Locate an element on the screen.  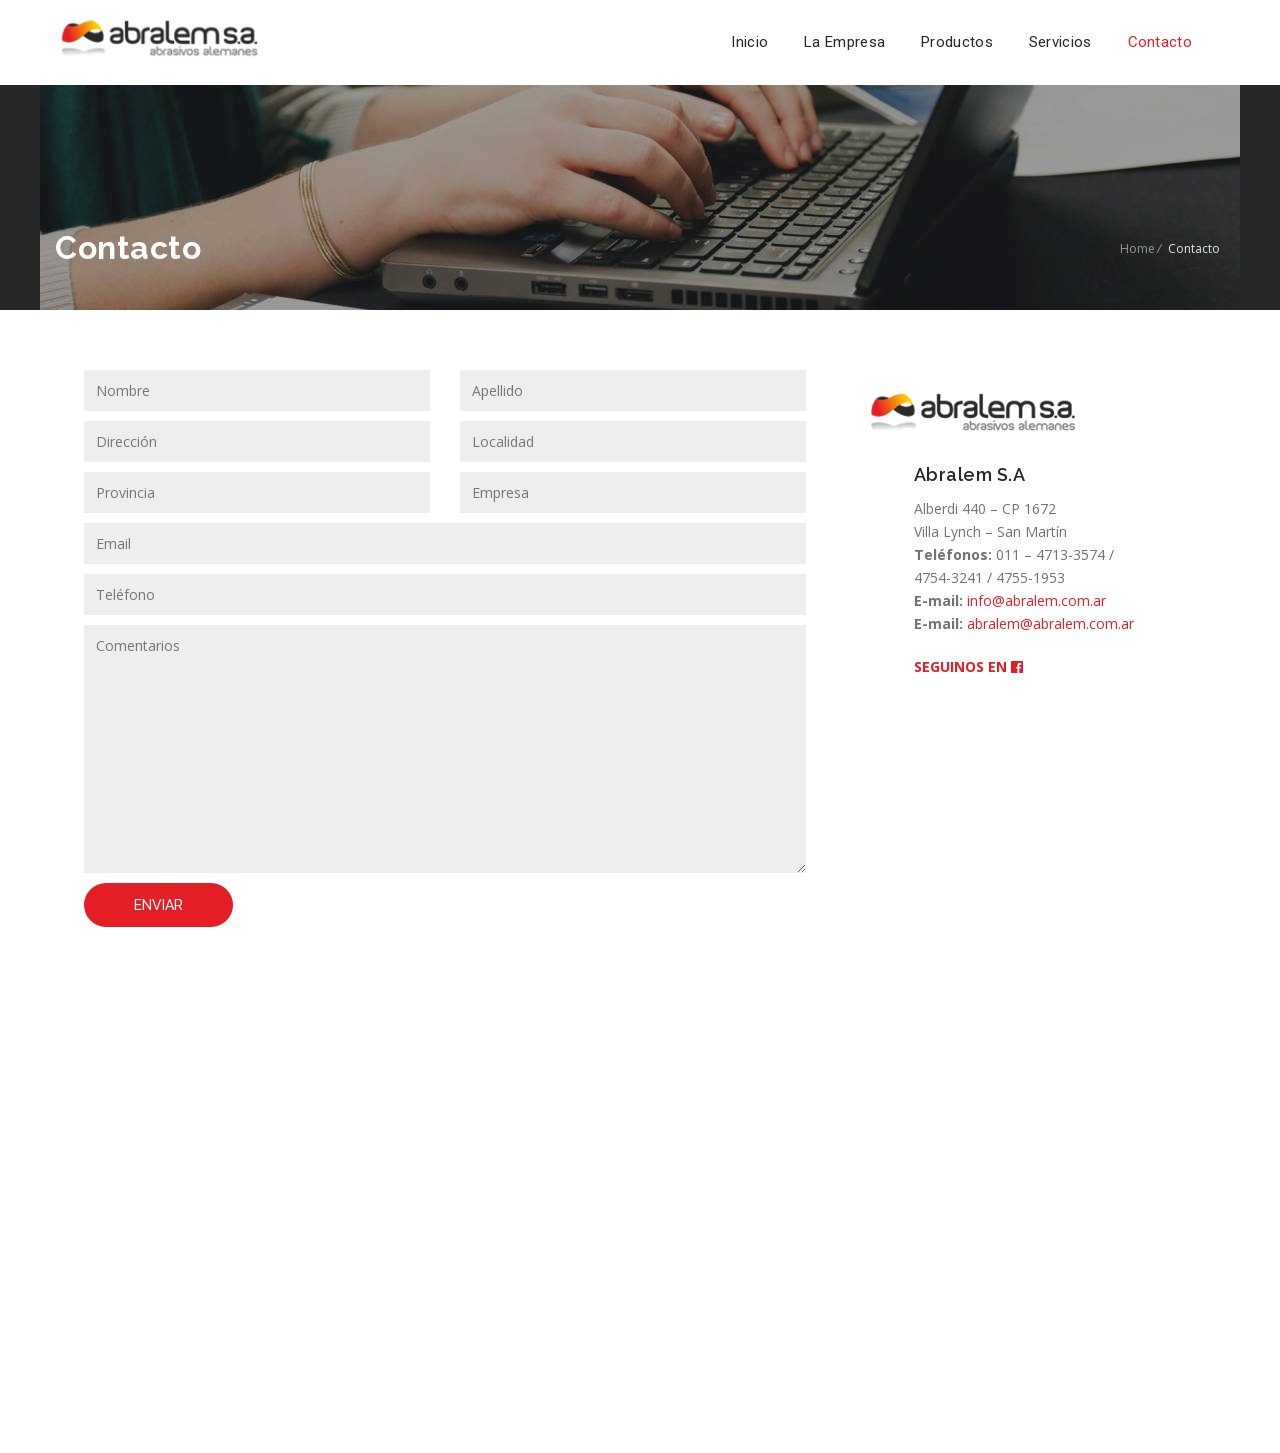
abralem@abralem.com.ar is located at coordinates (1050, 623).